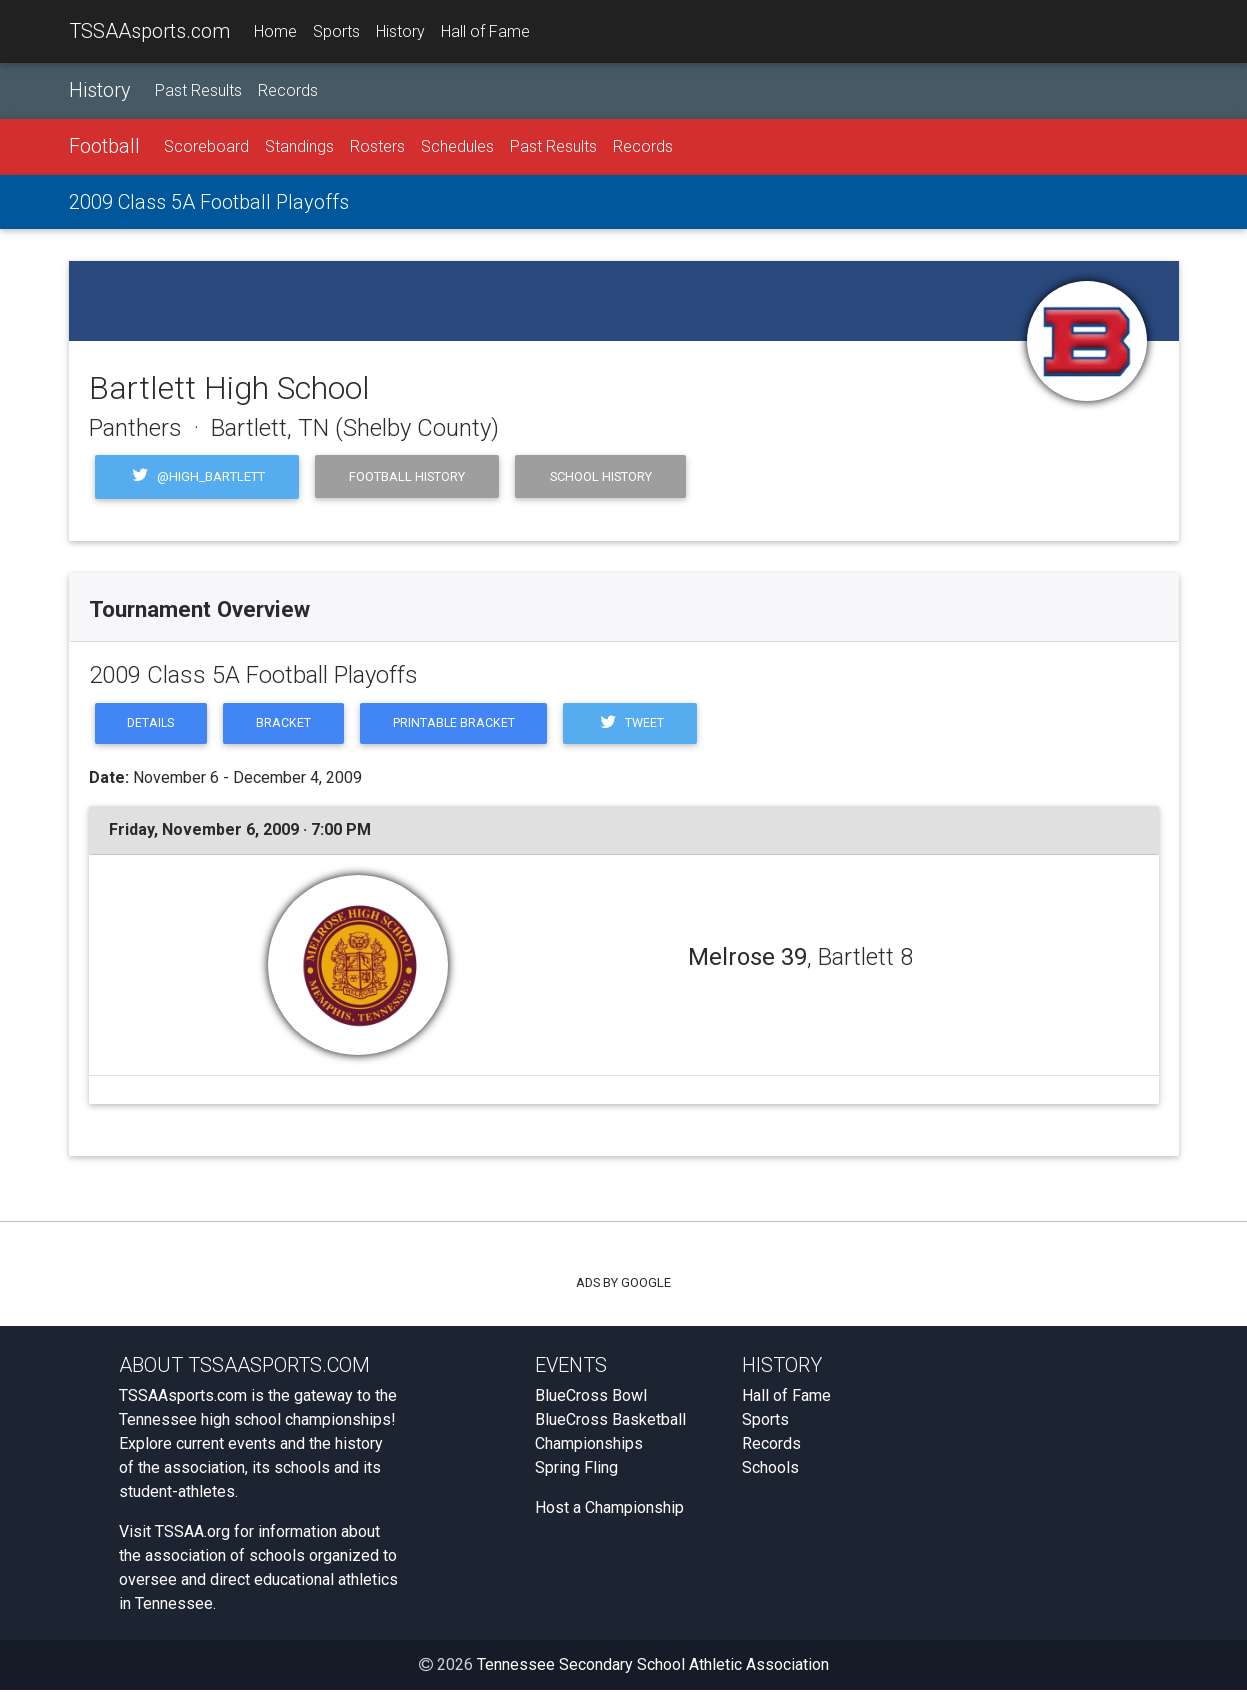 This screenshot has height=1693, width=1247. I want to click on Football, so click(104, 147).